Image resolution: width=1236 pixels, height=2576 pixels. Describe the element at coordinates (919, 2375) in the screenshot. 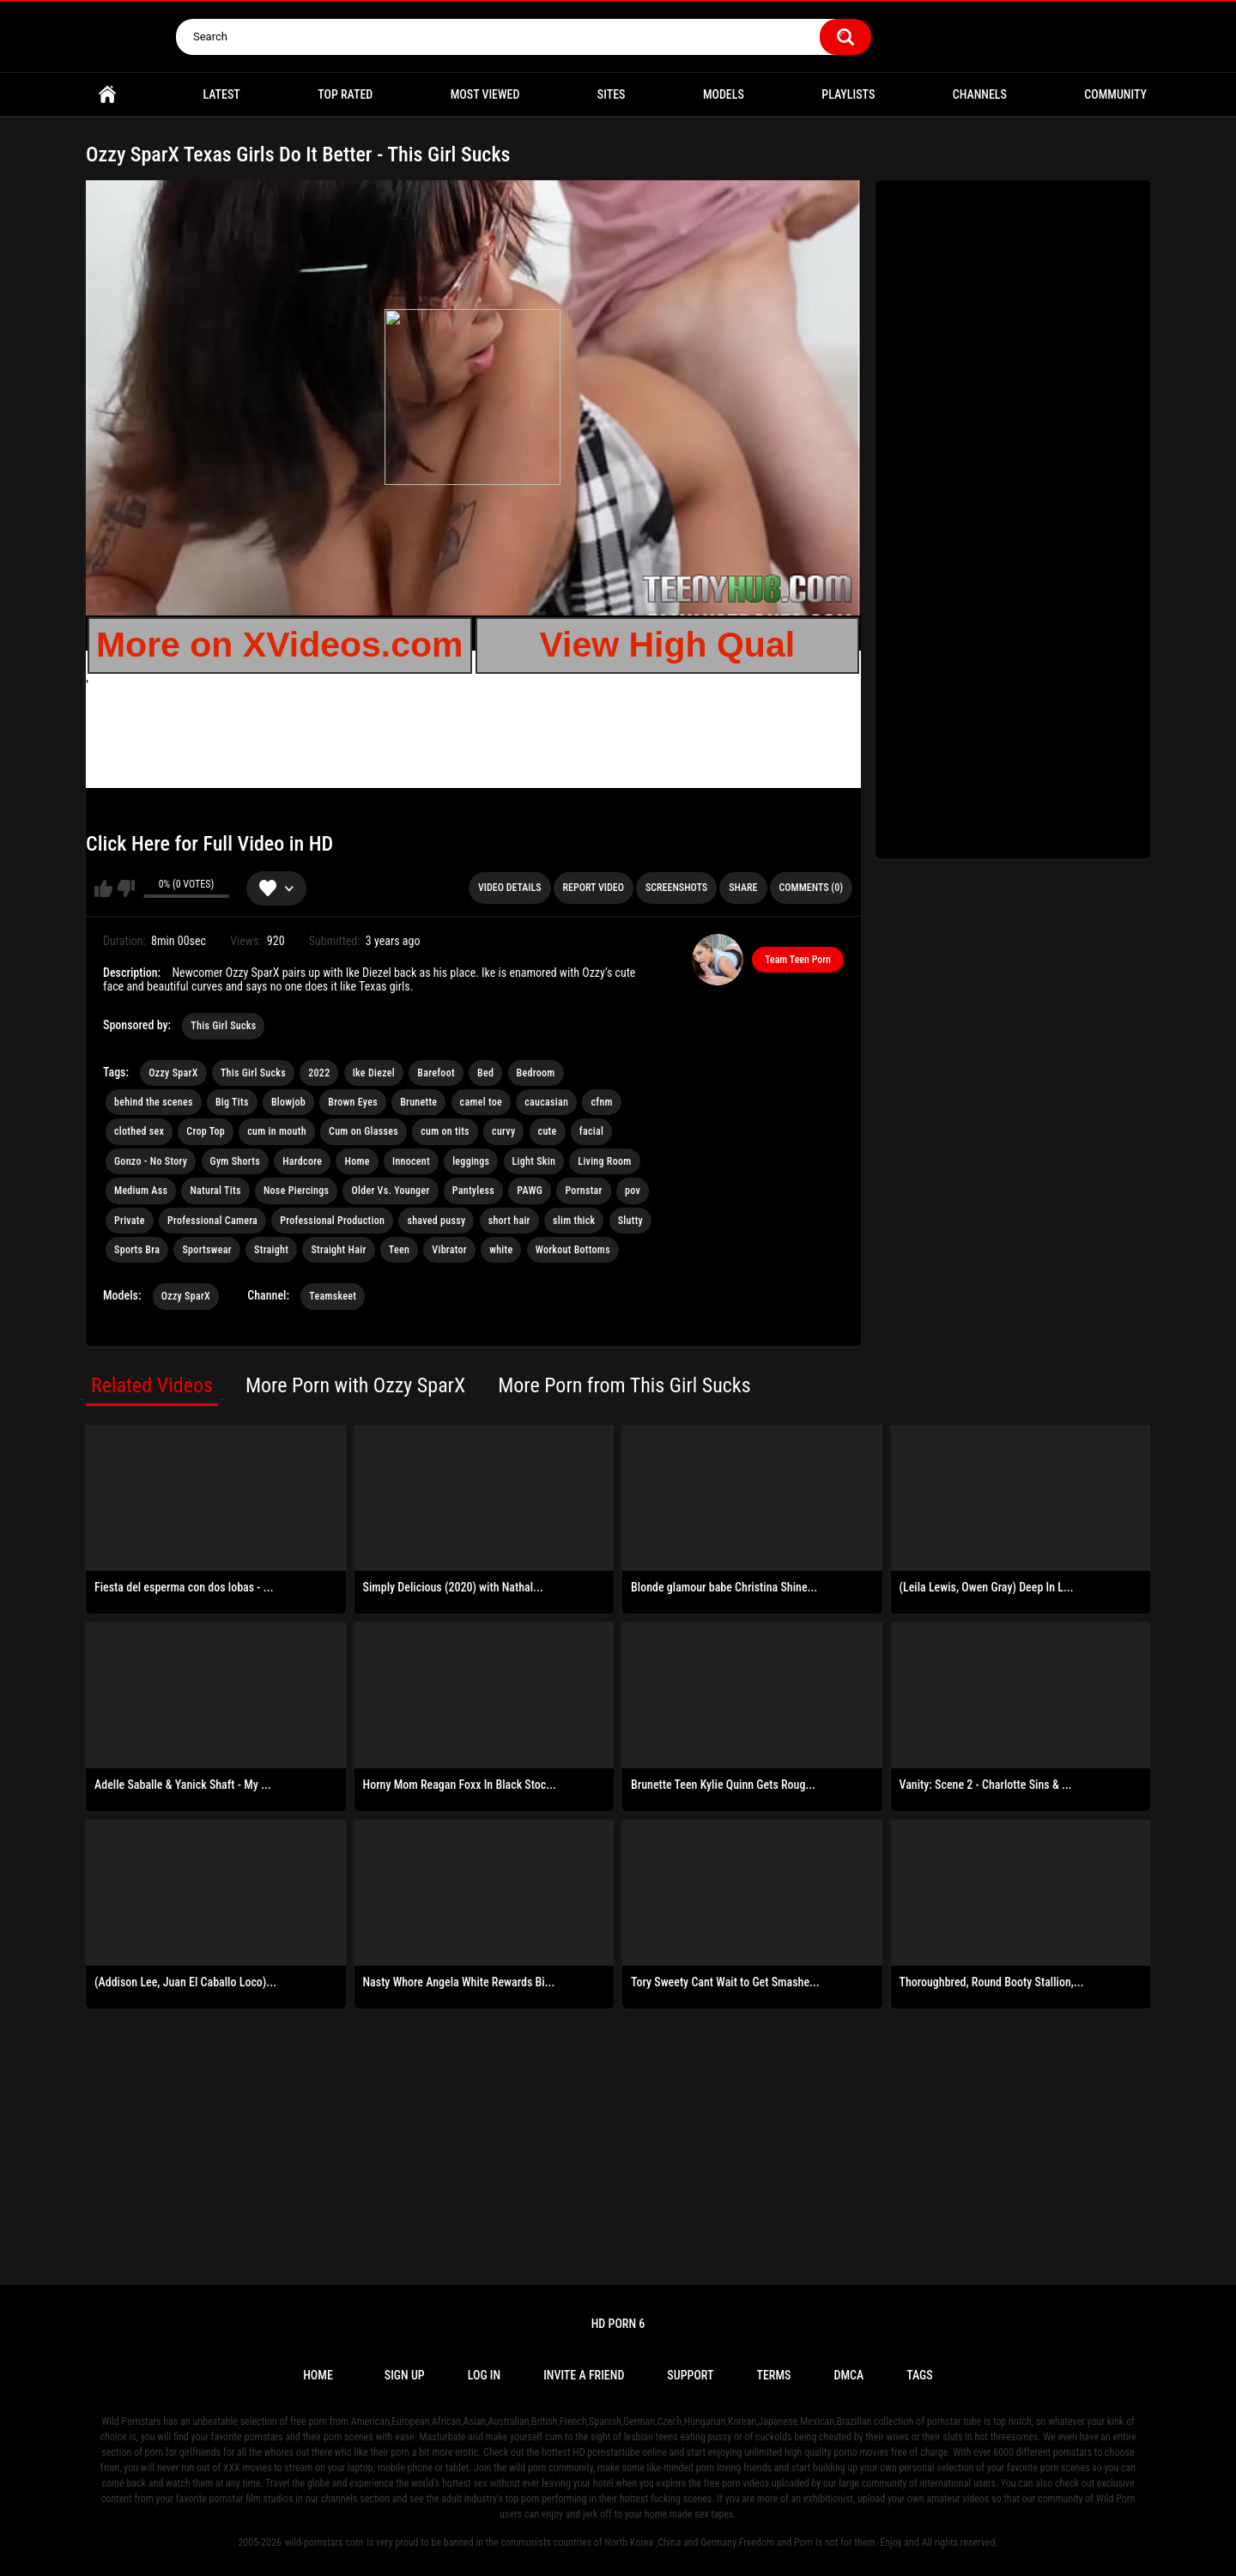

I see `Tags` at that location.